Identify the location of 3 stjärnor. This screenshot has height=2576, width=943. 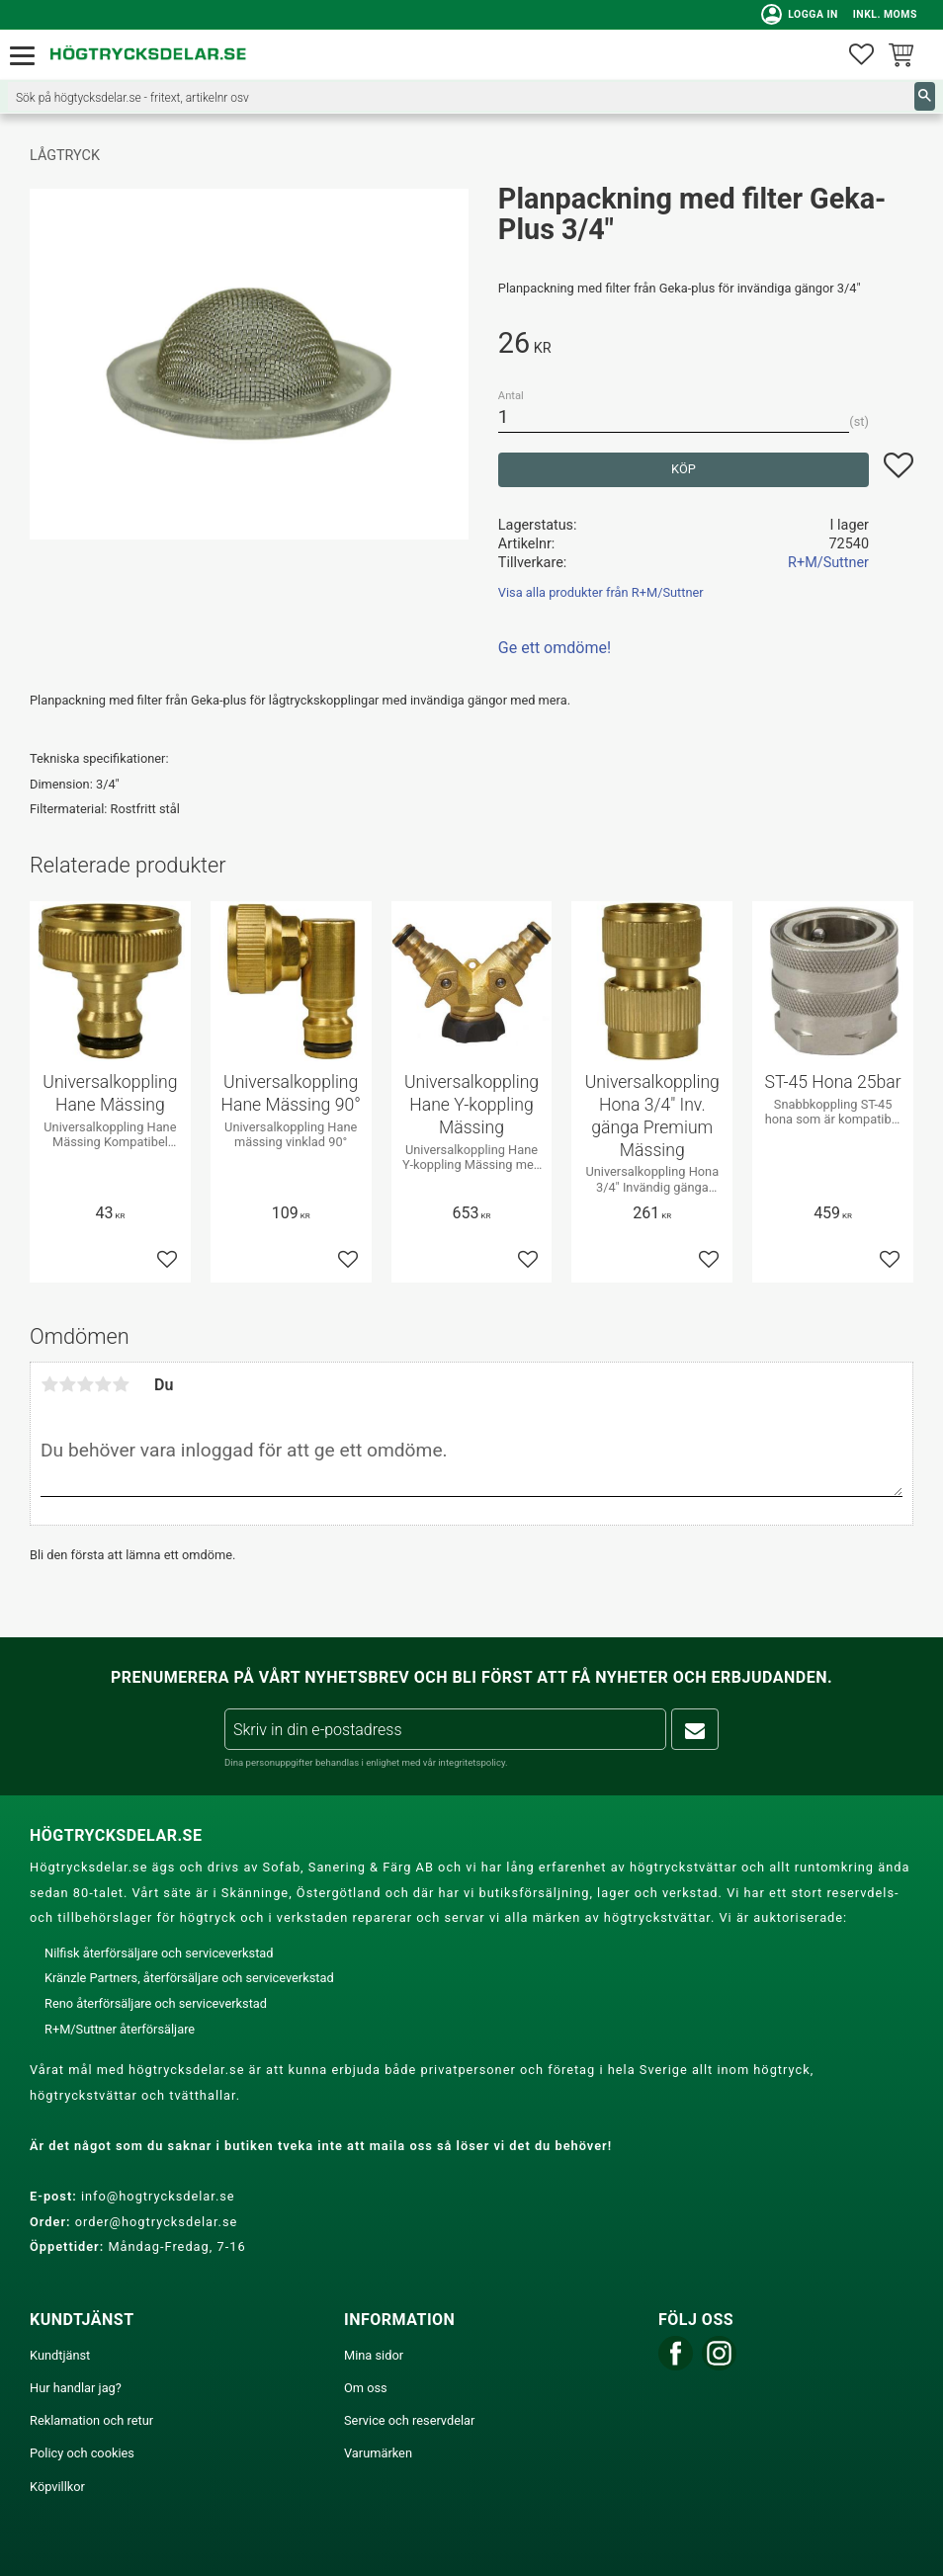
(85, 1384).